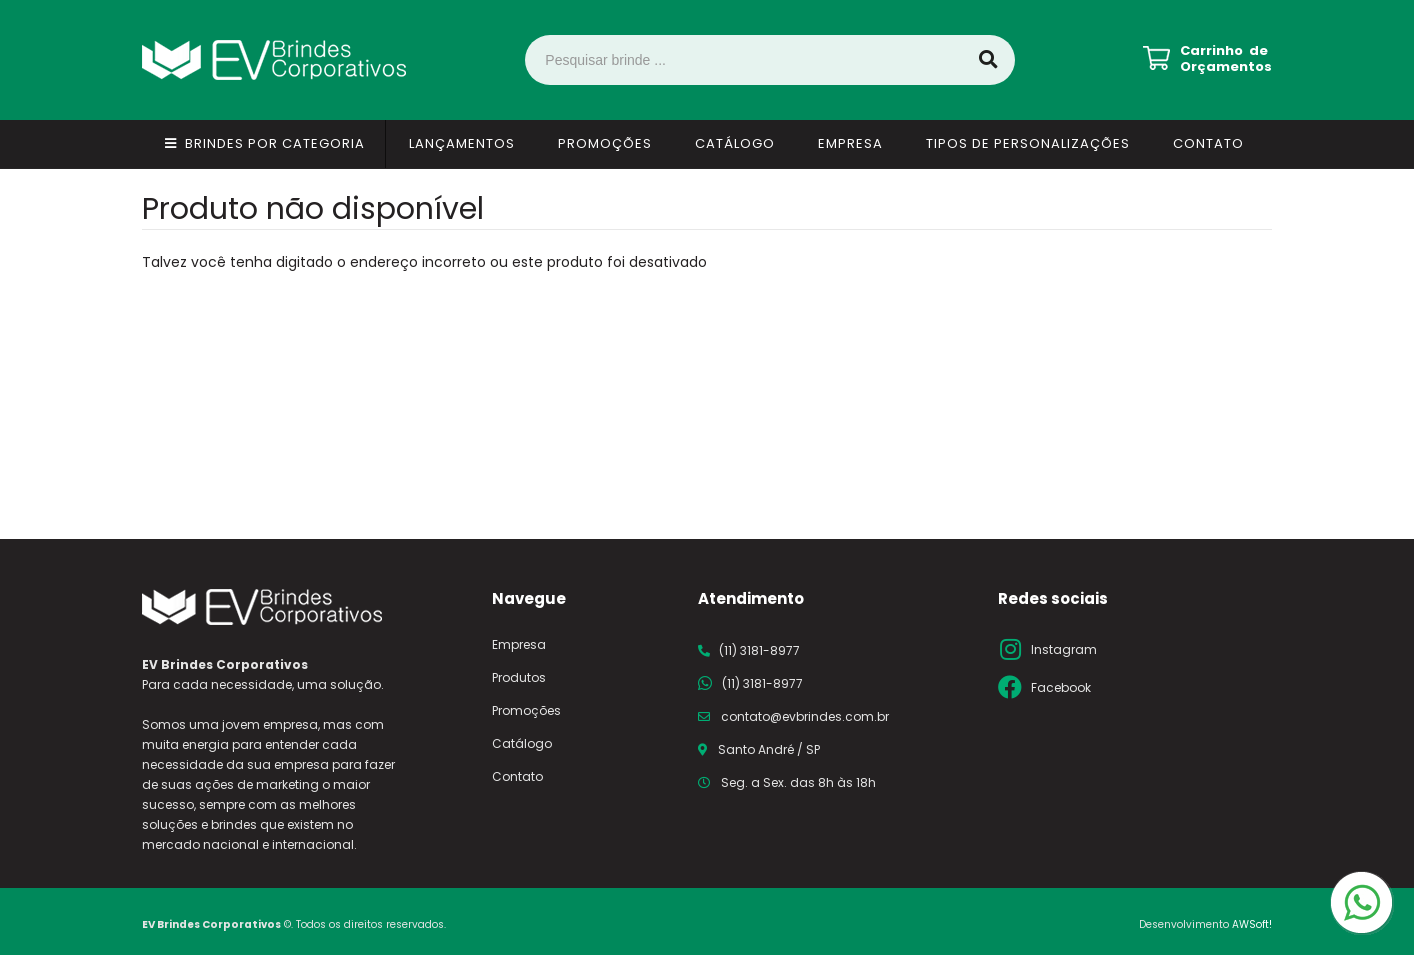 Image resolution: width=1414 pixels, height=955 pixels. What do you see at coordinates (1028, 143) in the screenshot?
I see `Tipos de Personalizações` at bounding box center [1028, 143].